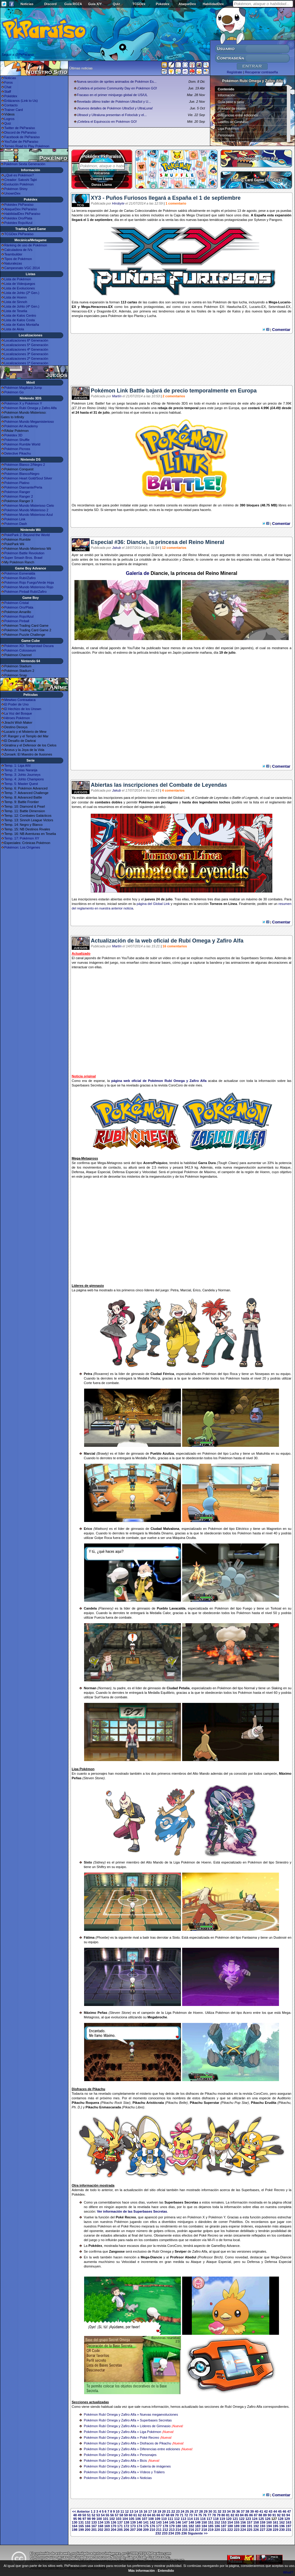  What do you see at coordinates (26, 349) in the screenshot?
I see `Localizaciones 4ª Generación` at bounding box center [26, 349].